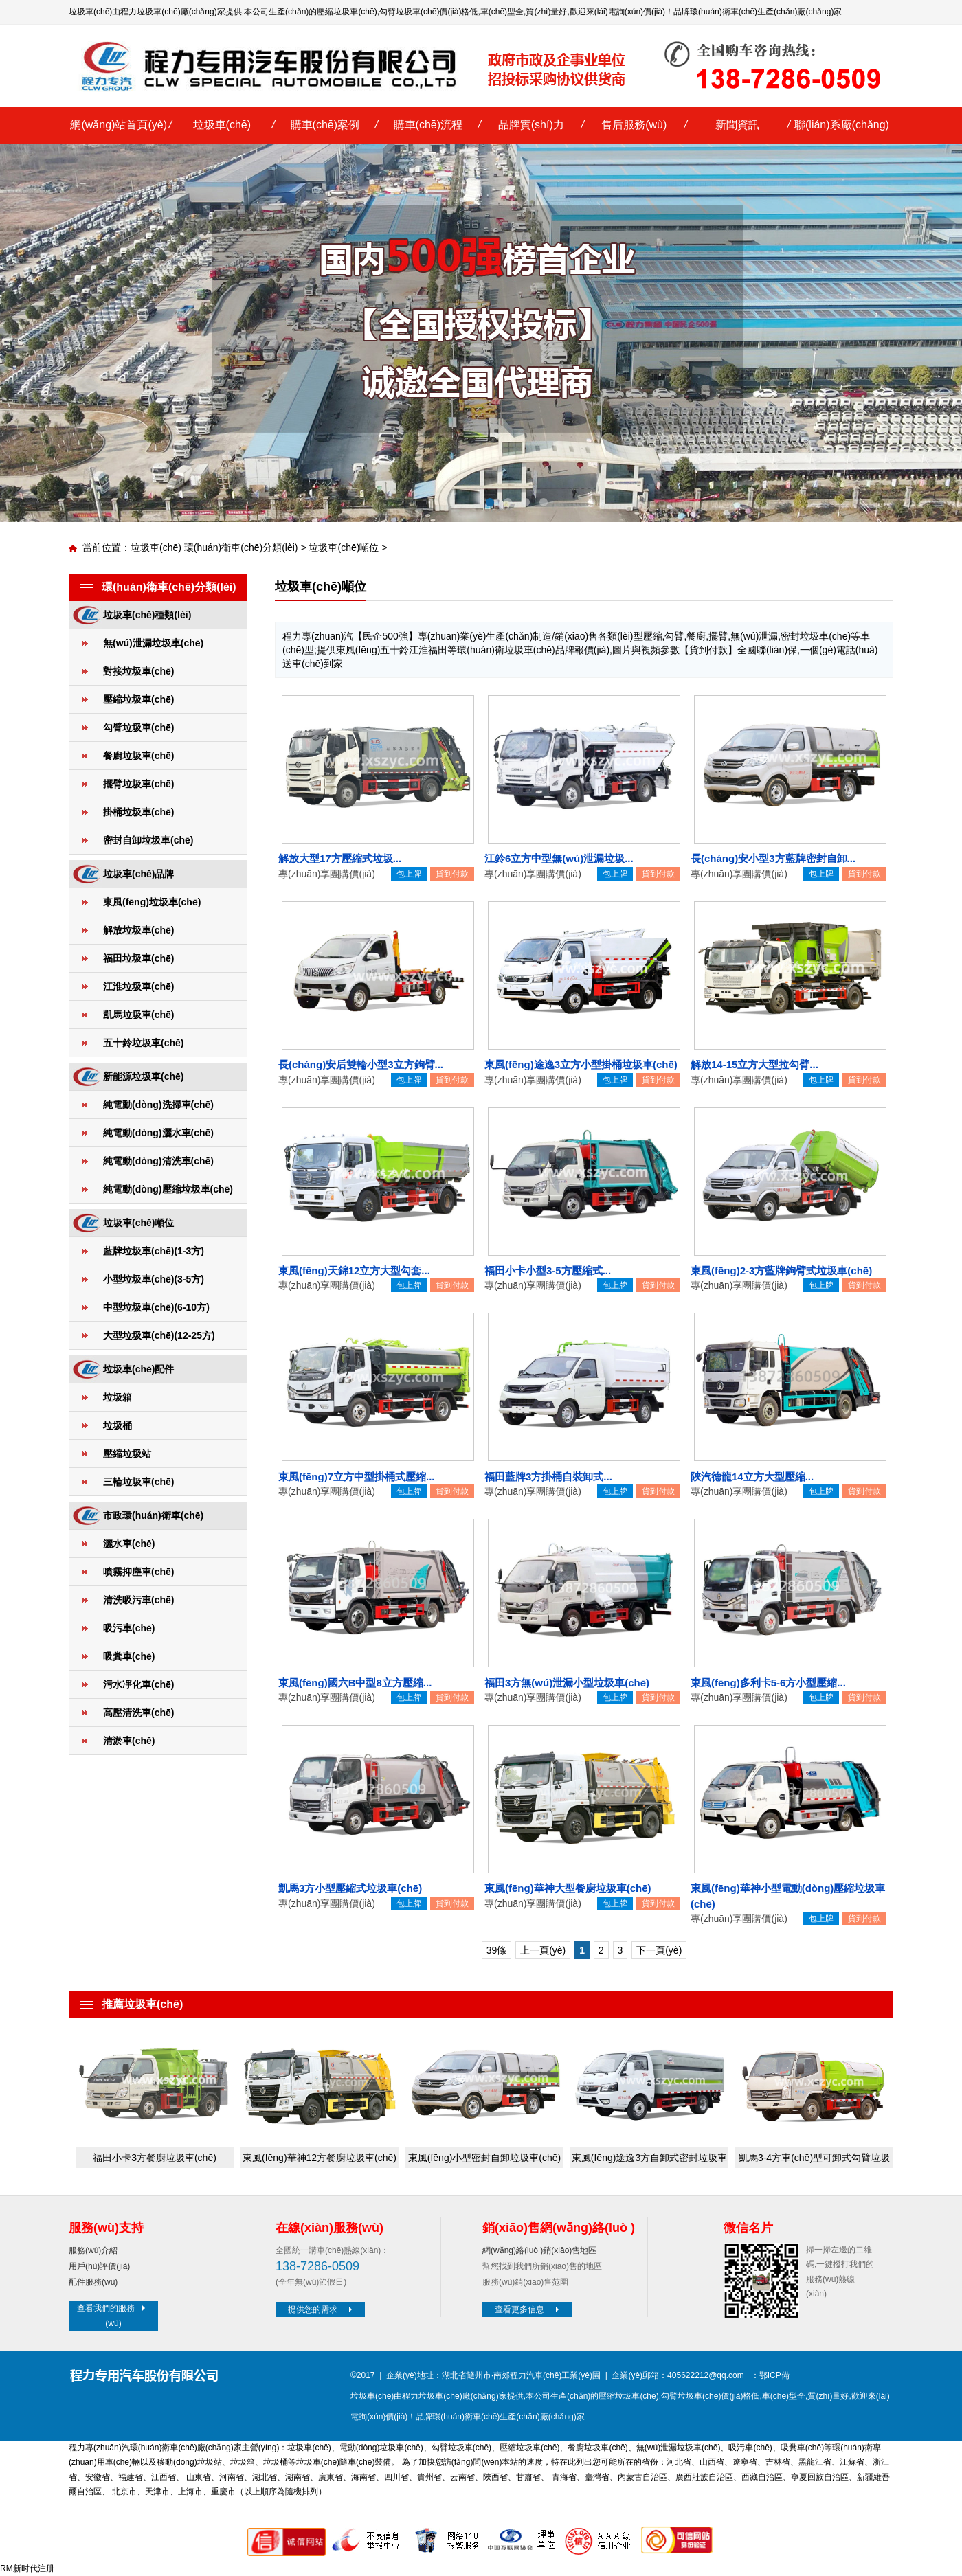  I want to click on 垃圾車(chē)種類(lèi), so click(147, 614).